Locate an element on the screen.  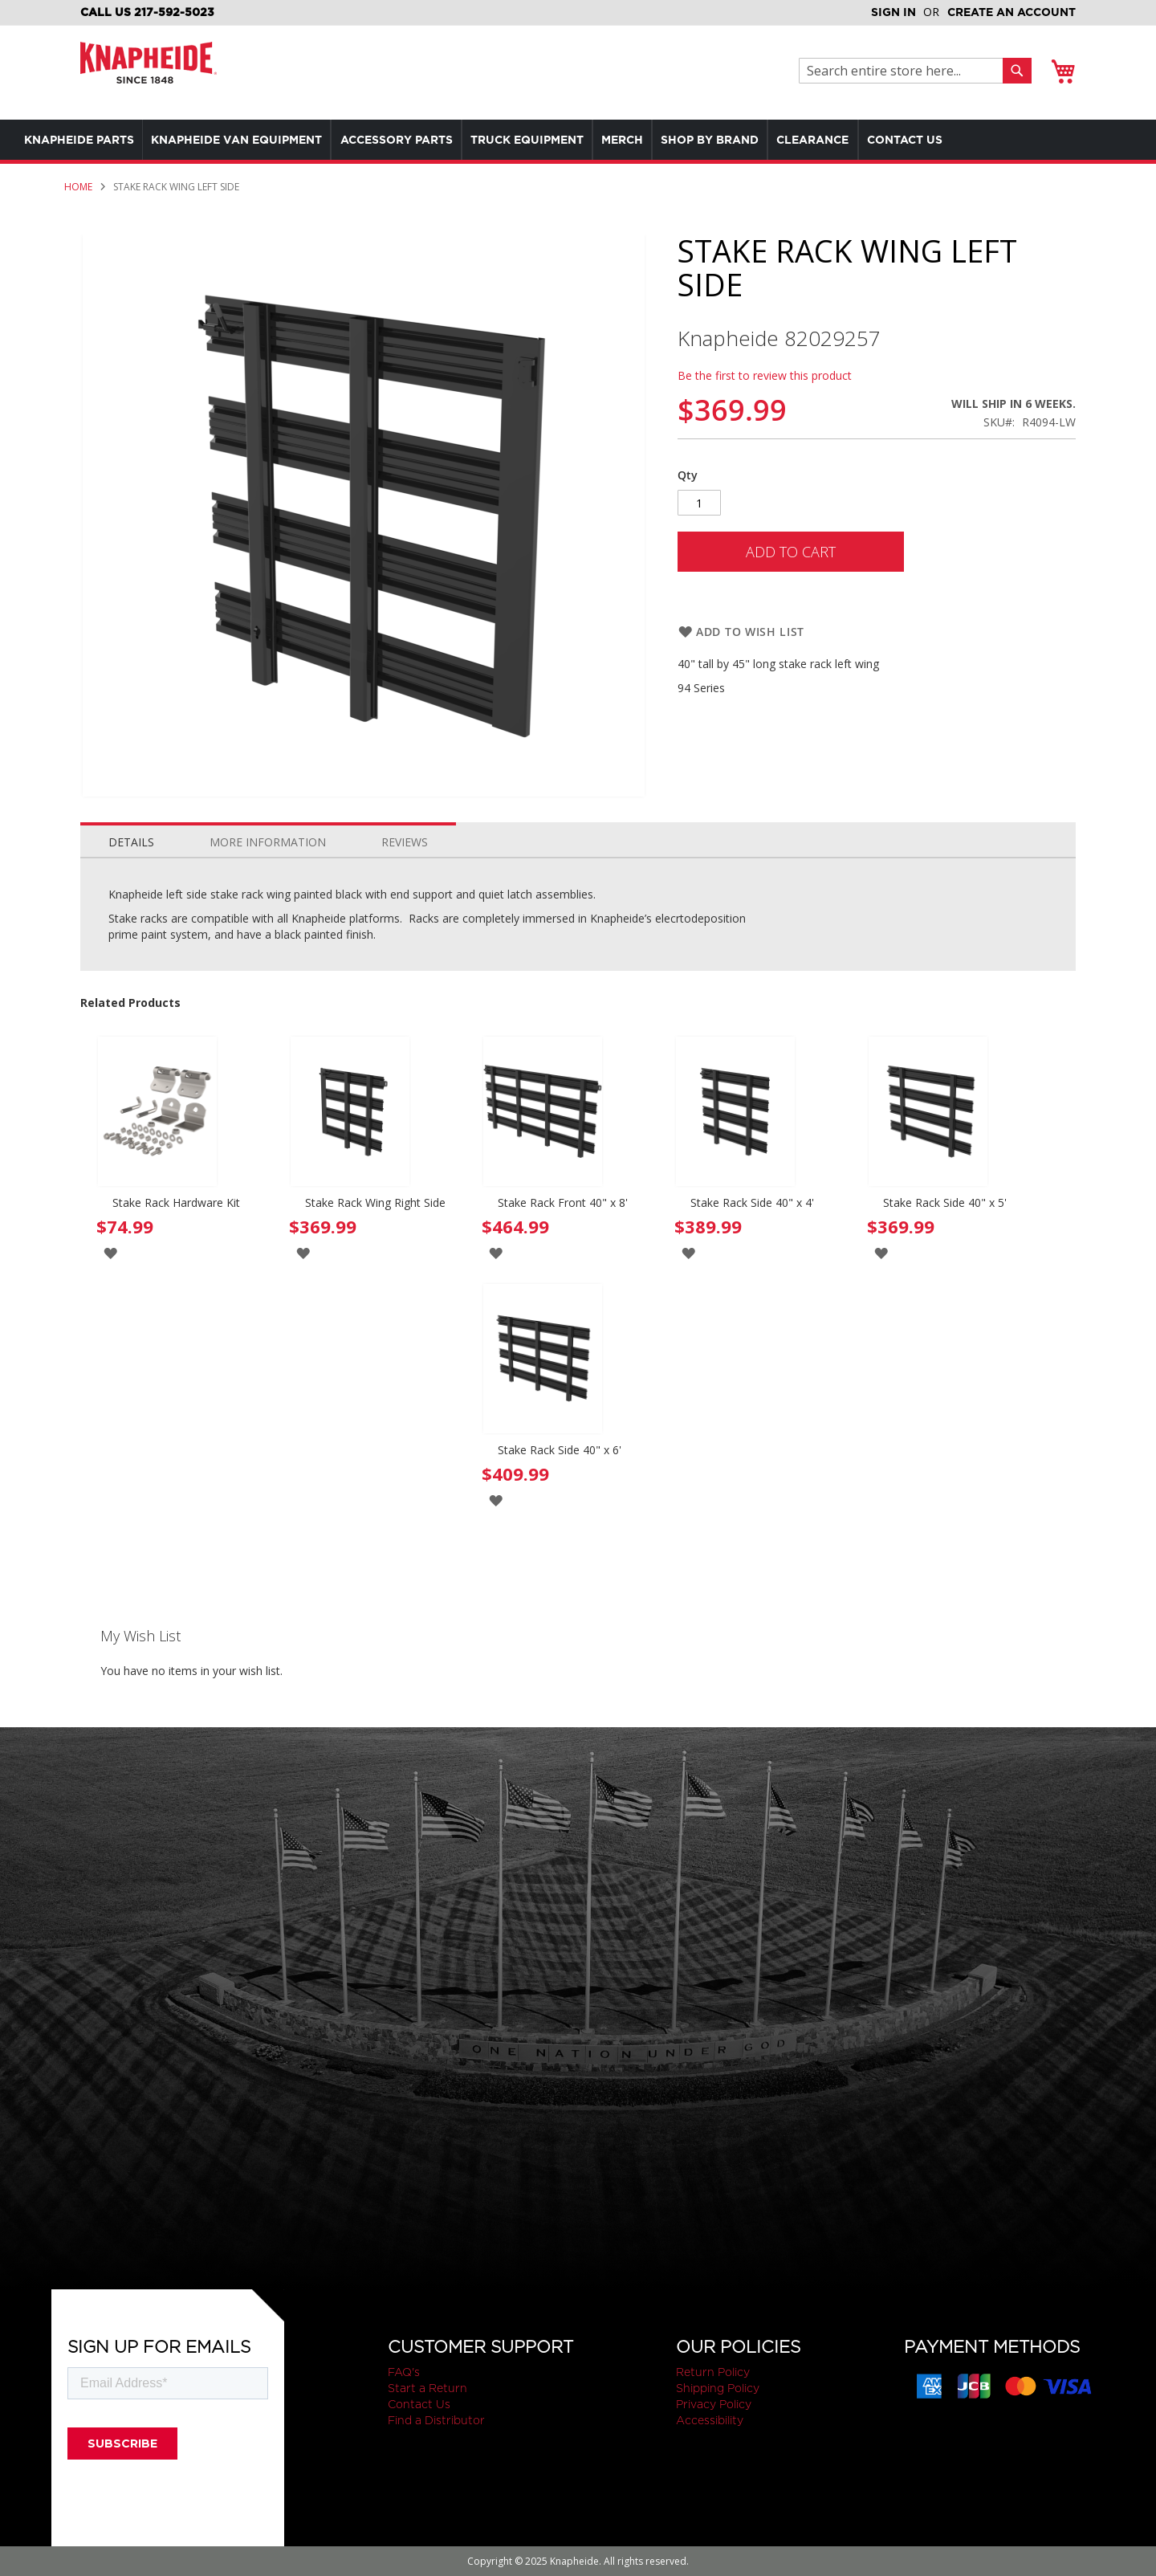
[menu] is located at coordinates (546, 140).